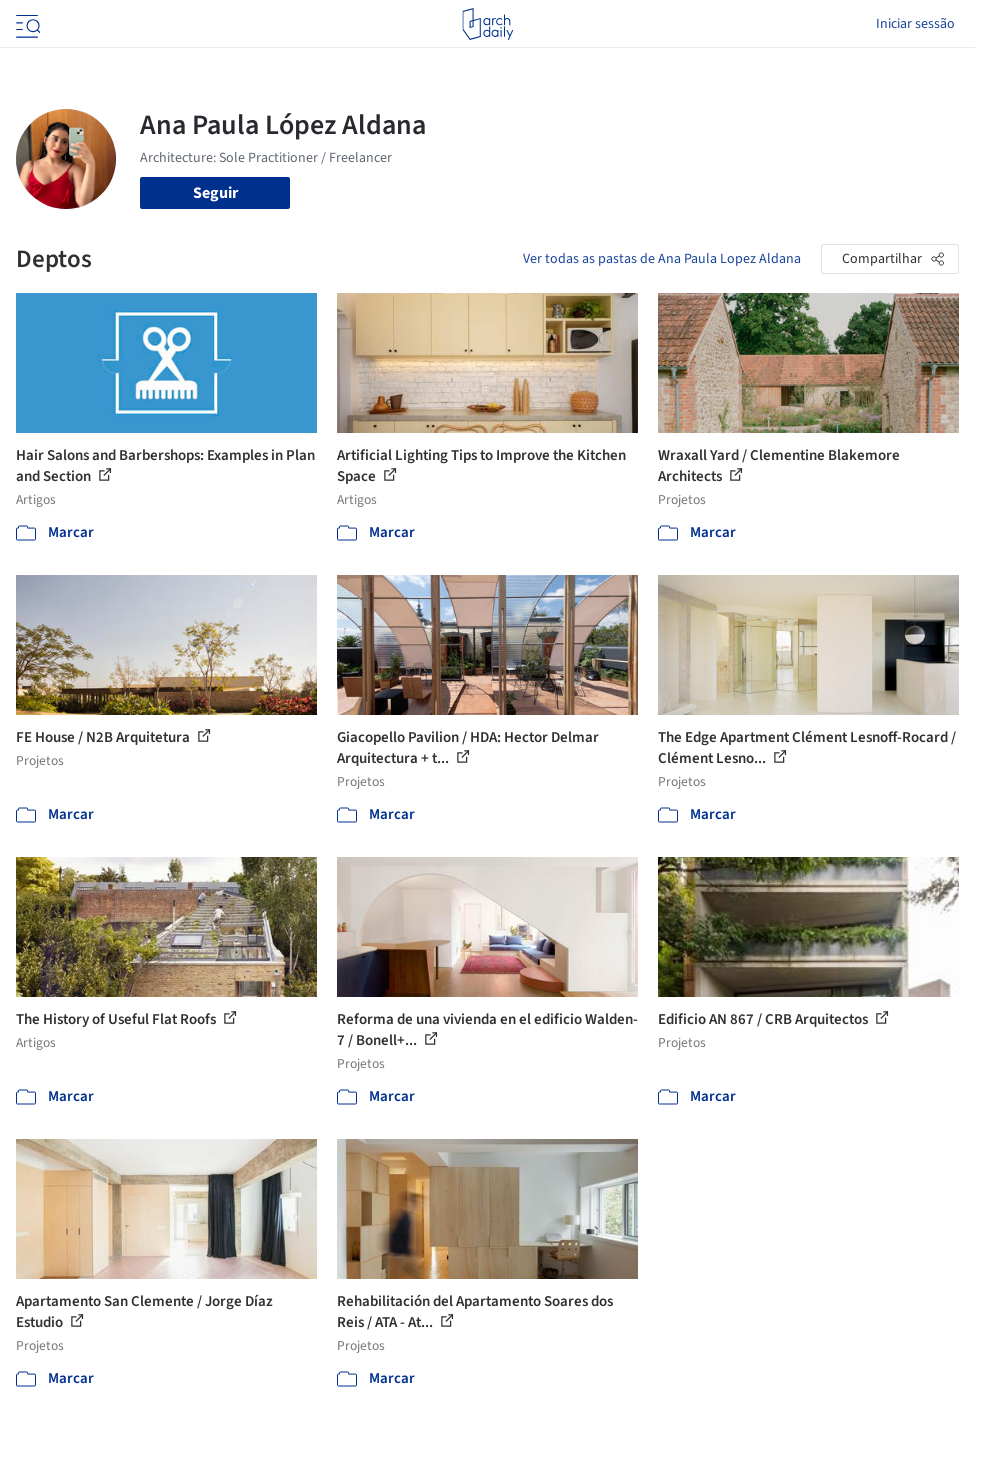 The image size is (990, 1469). Describe the element at coordinates (487, 24) in the screenshot. I see `[ArchDaily home]` at that location.